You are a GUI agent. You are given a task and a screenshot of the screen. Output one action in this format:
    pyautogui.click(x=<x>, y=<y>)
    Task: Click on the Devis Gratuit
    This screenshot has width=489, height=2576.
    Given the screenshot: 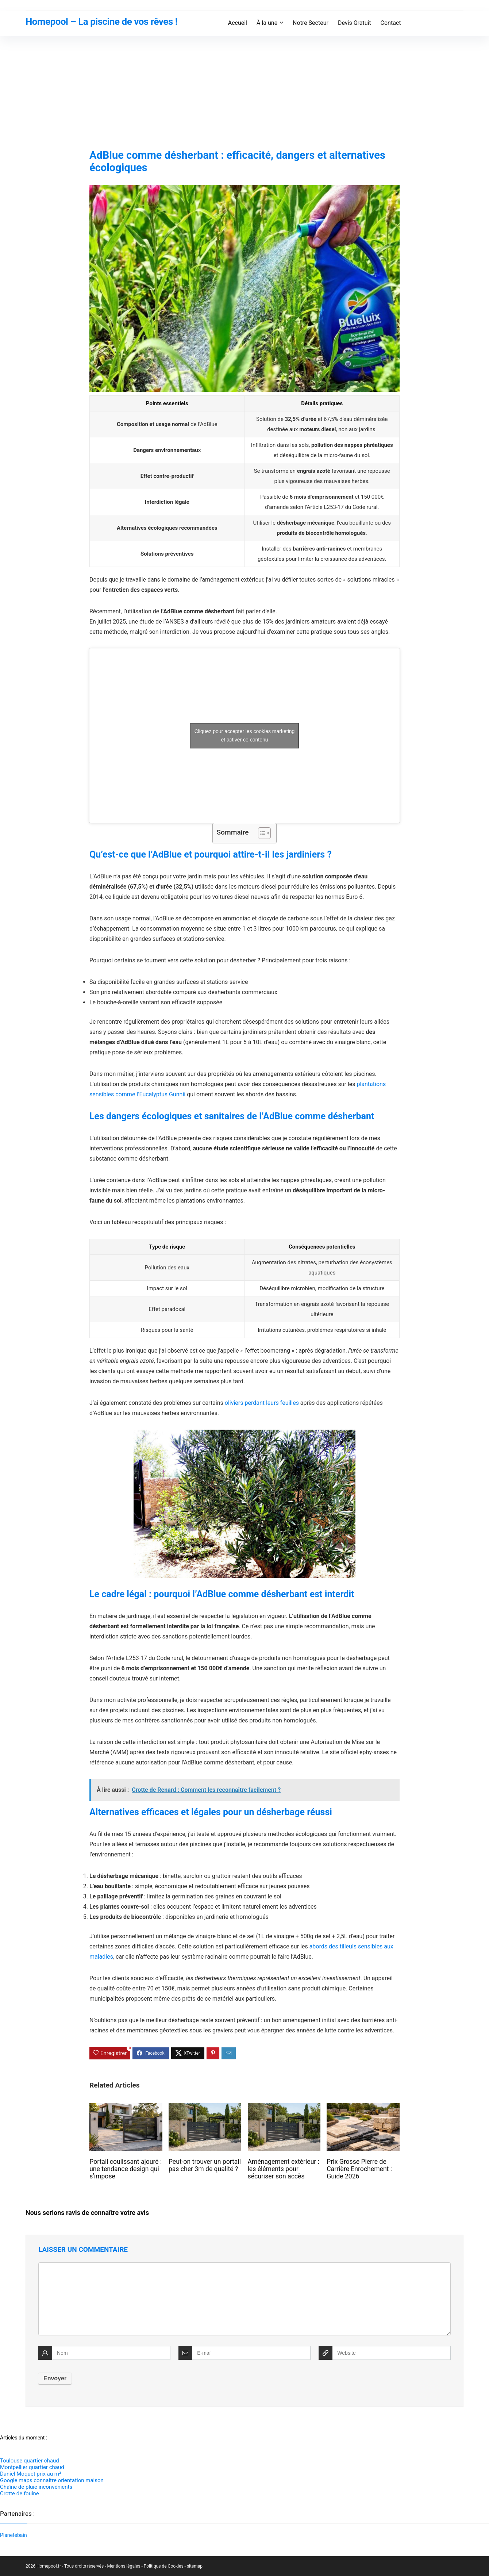 What is the action you would take?
    pyautogui.click(x=354, y=22)
    